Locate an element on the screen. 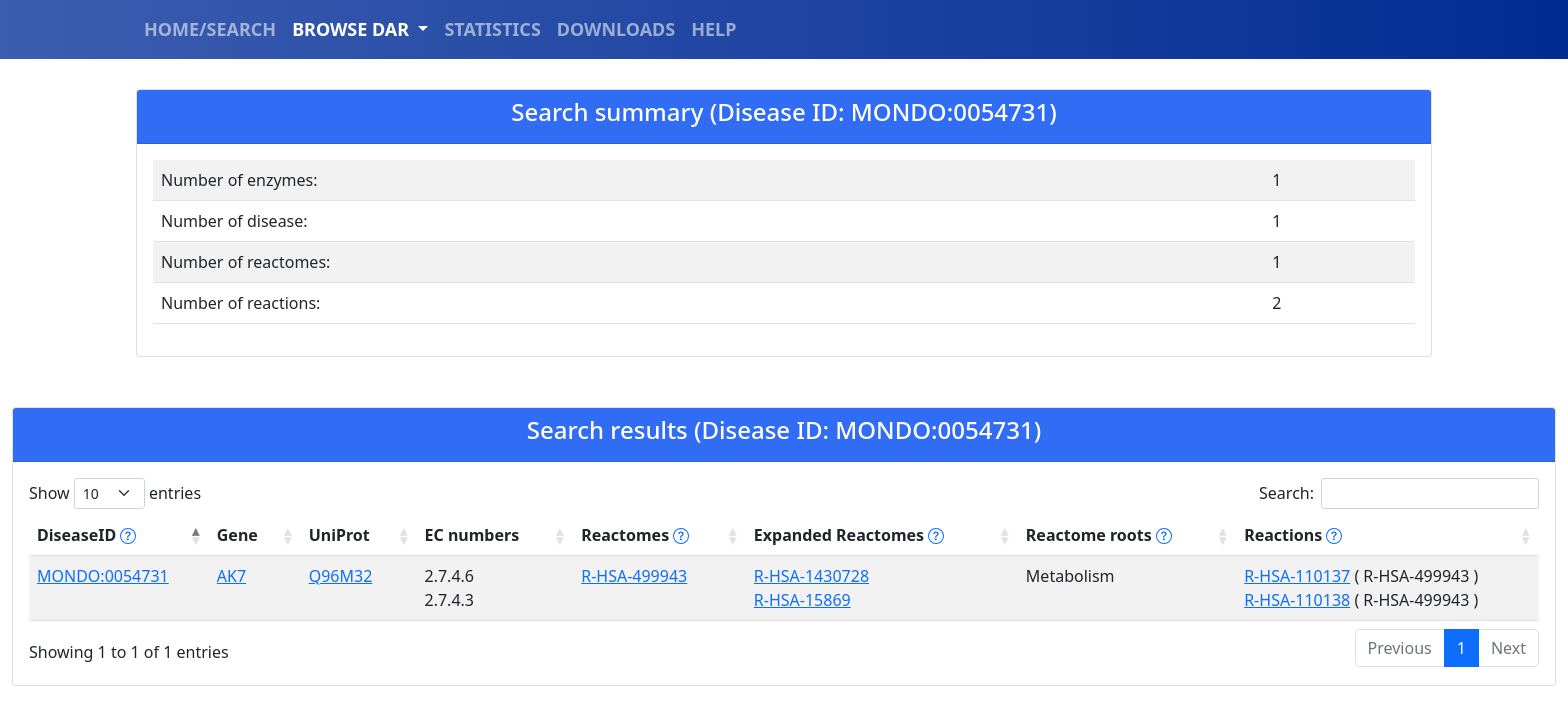 This screenshot has width=1568, height=720. Reactomes [Reactomes tippy('#reactome_help', {] is located at coordinates (633, 535).